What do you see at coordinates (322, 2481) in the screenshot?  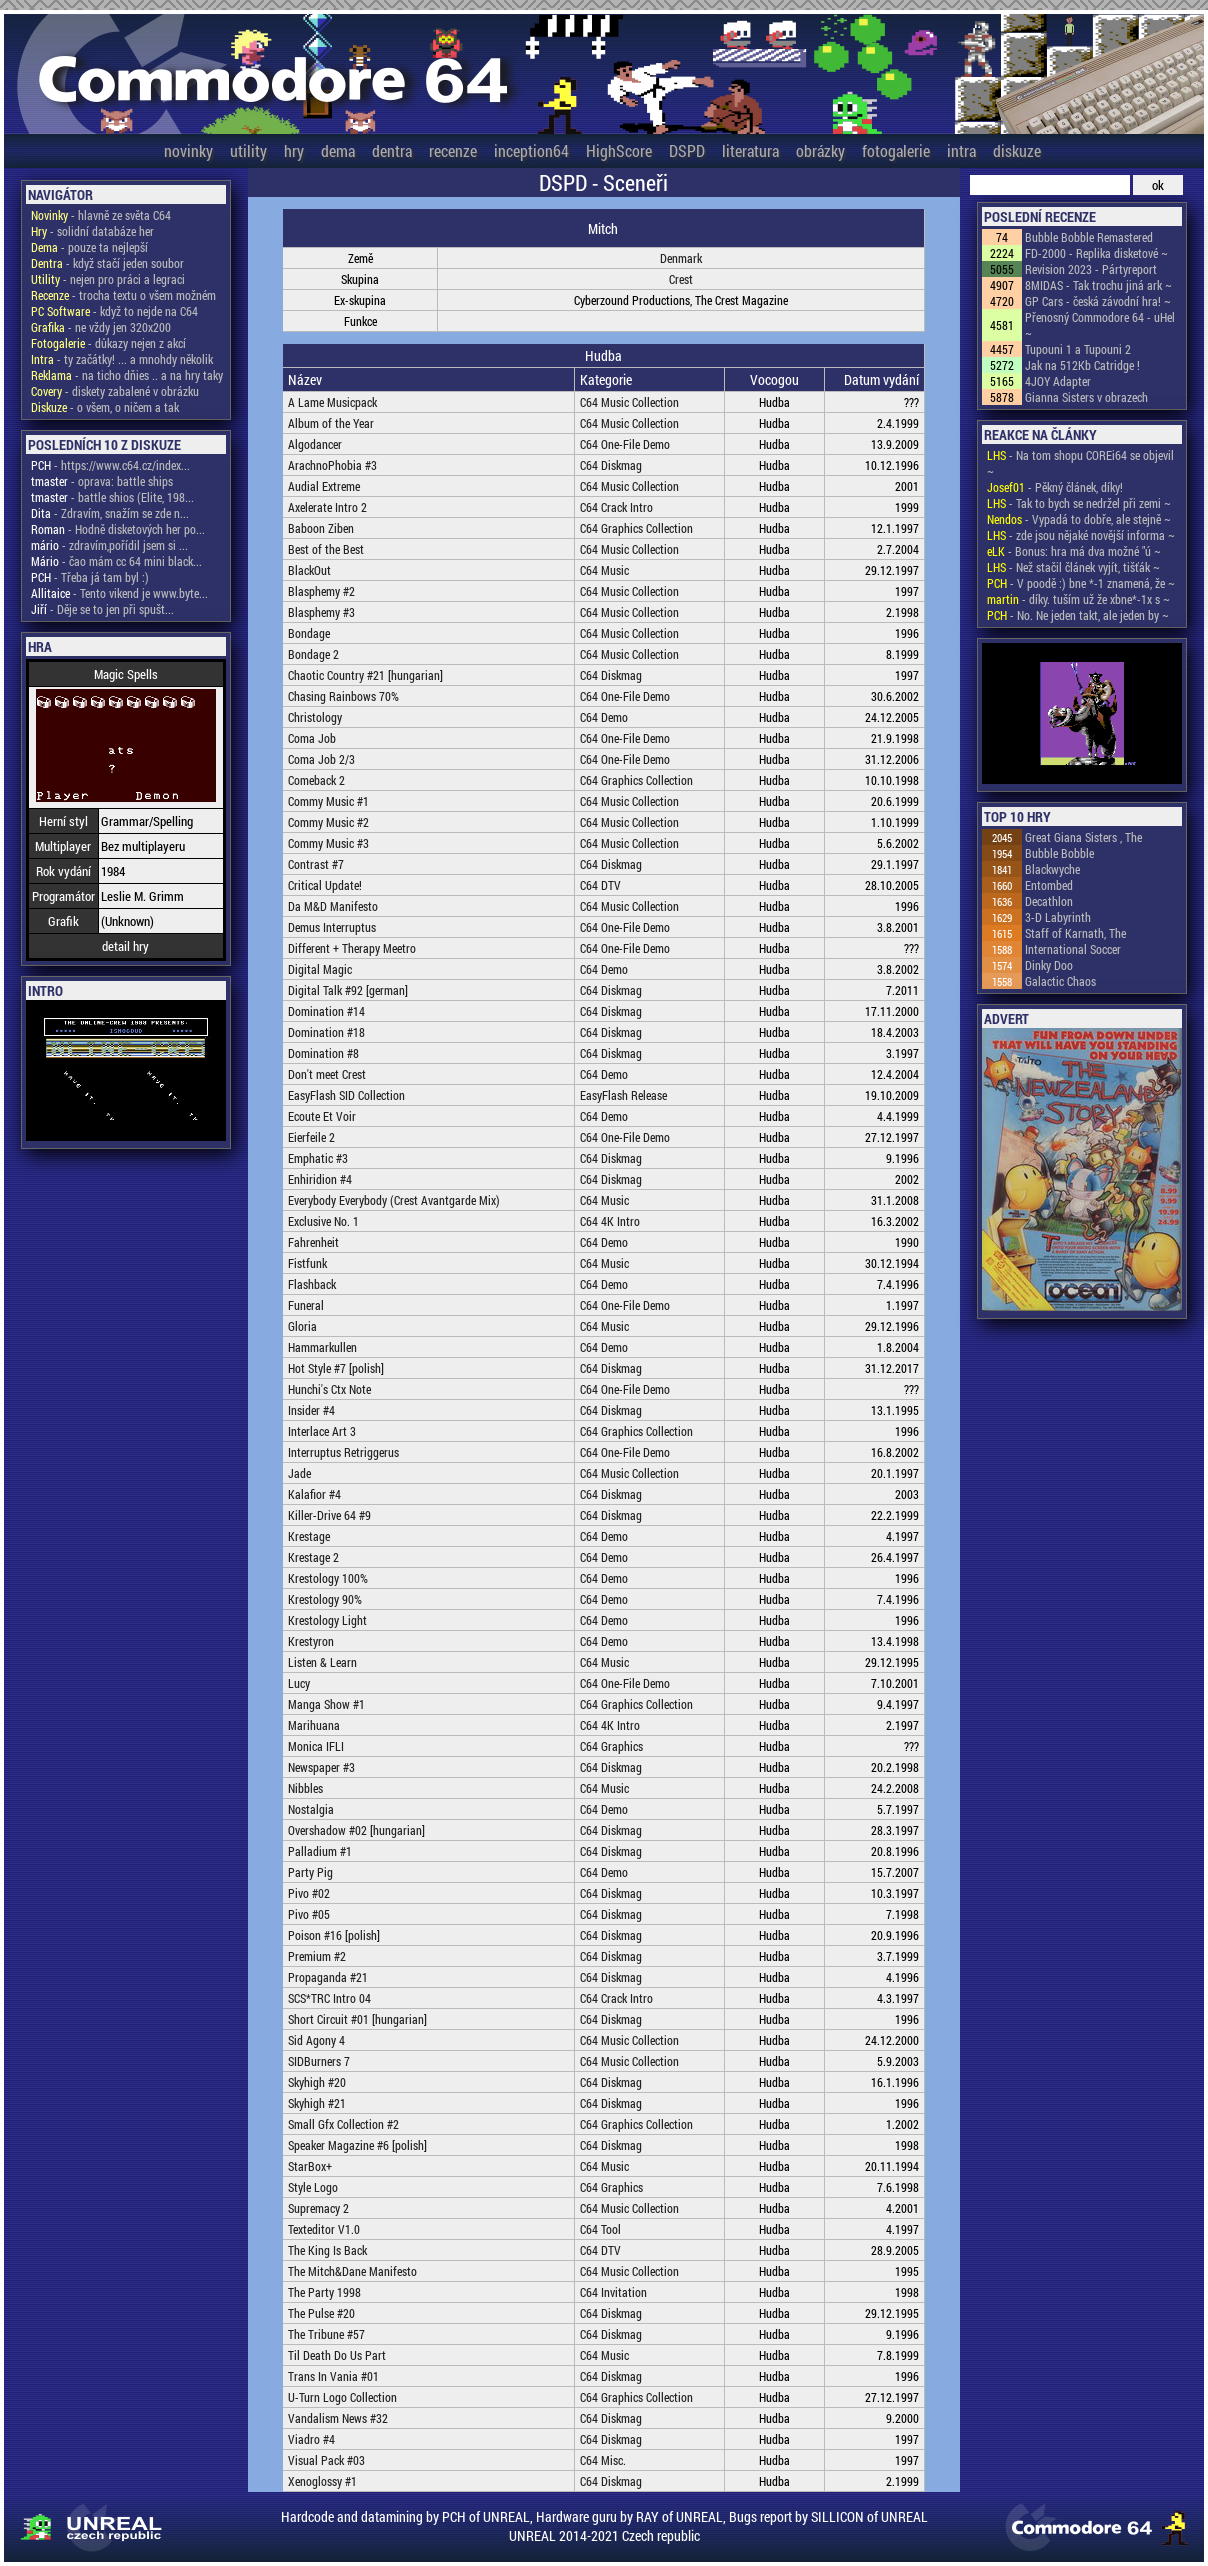 I see `Xenoglossy #1` at bounding box center [322, 2481].